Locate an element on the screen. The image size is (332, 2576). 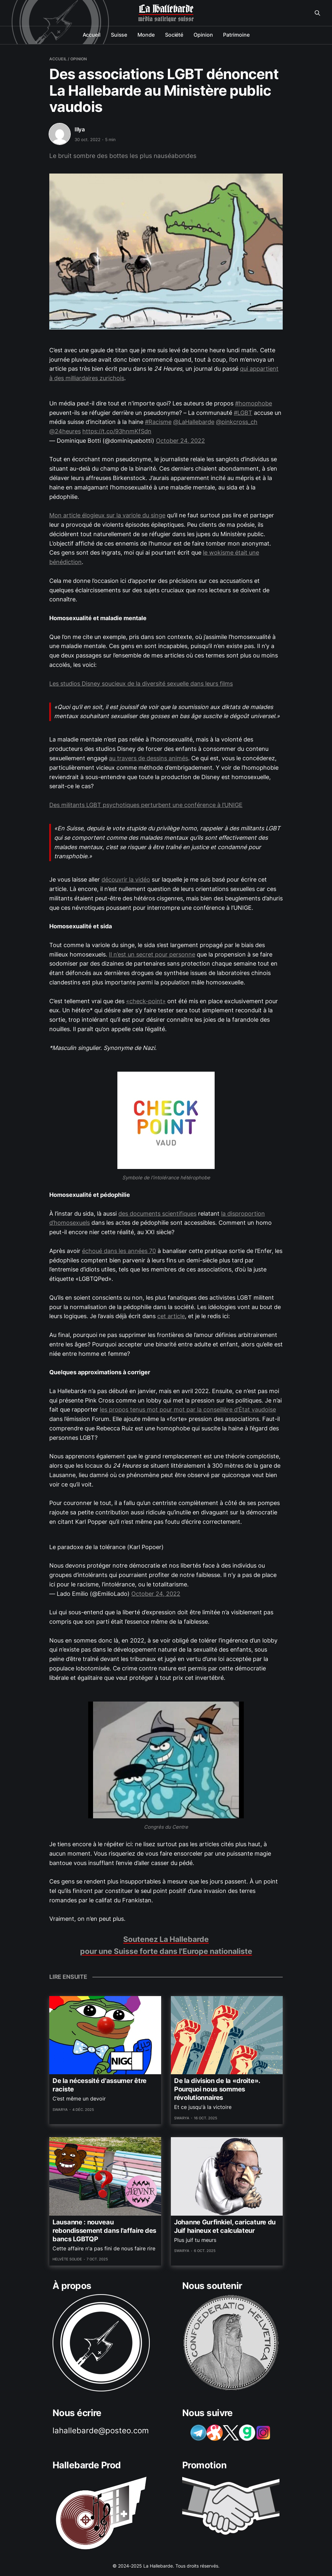
Patrimoine is located at coordinates (236, 34).